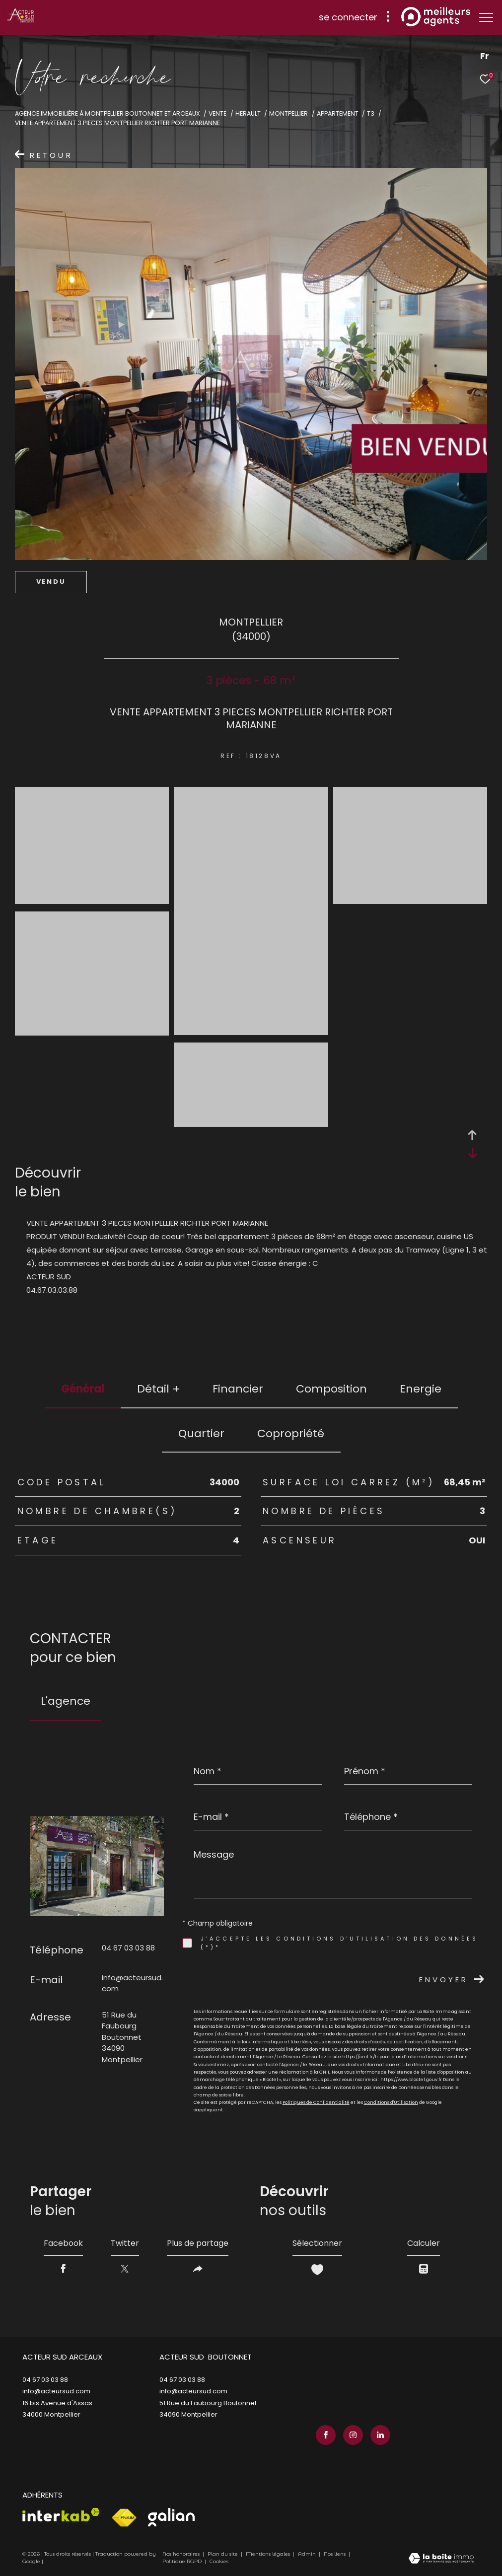 This screenshot has width=502, height=2576. I want to click on Quartier [tab], so click(201, 1433).